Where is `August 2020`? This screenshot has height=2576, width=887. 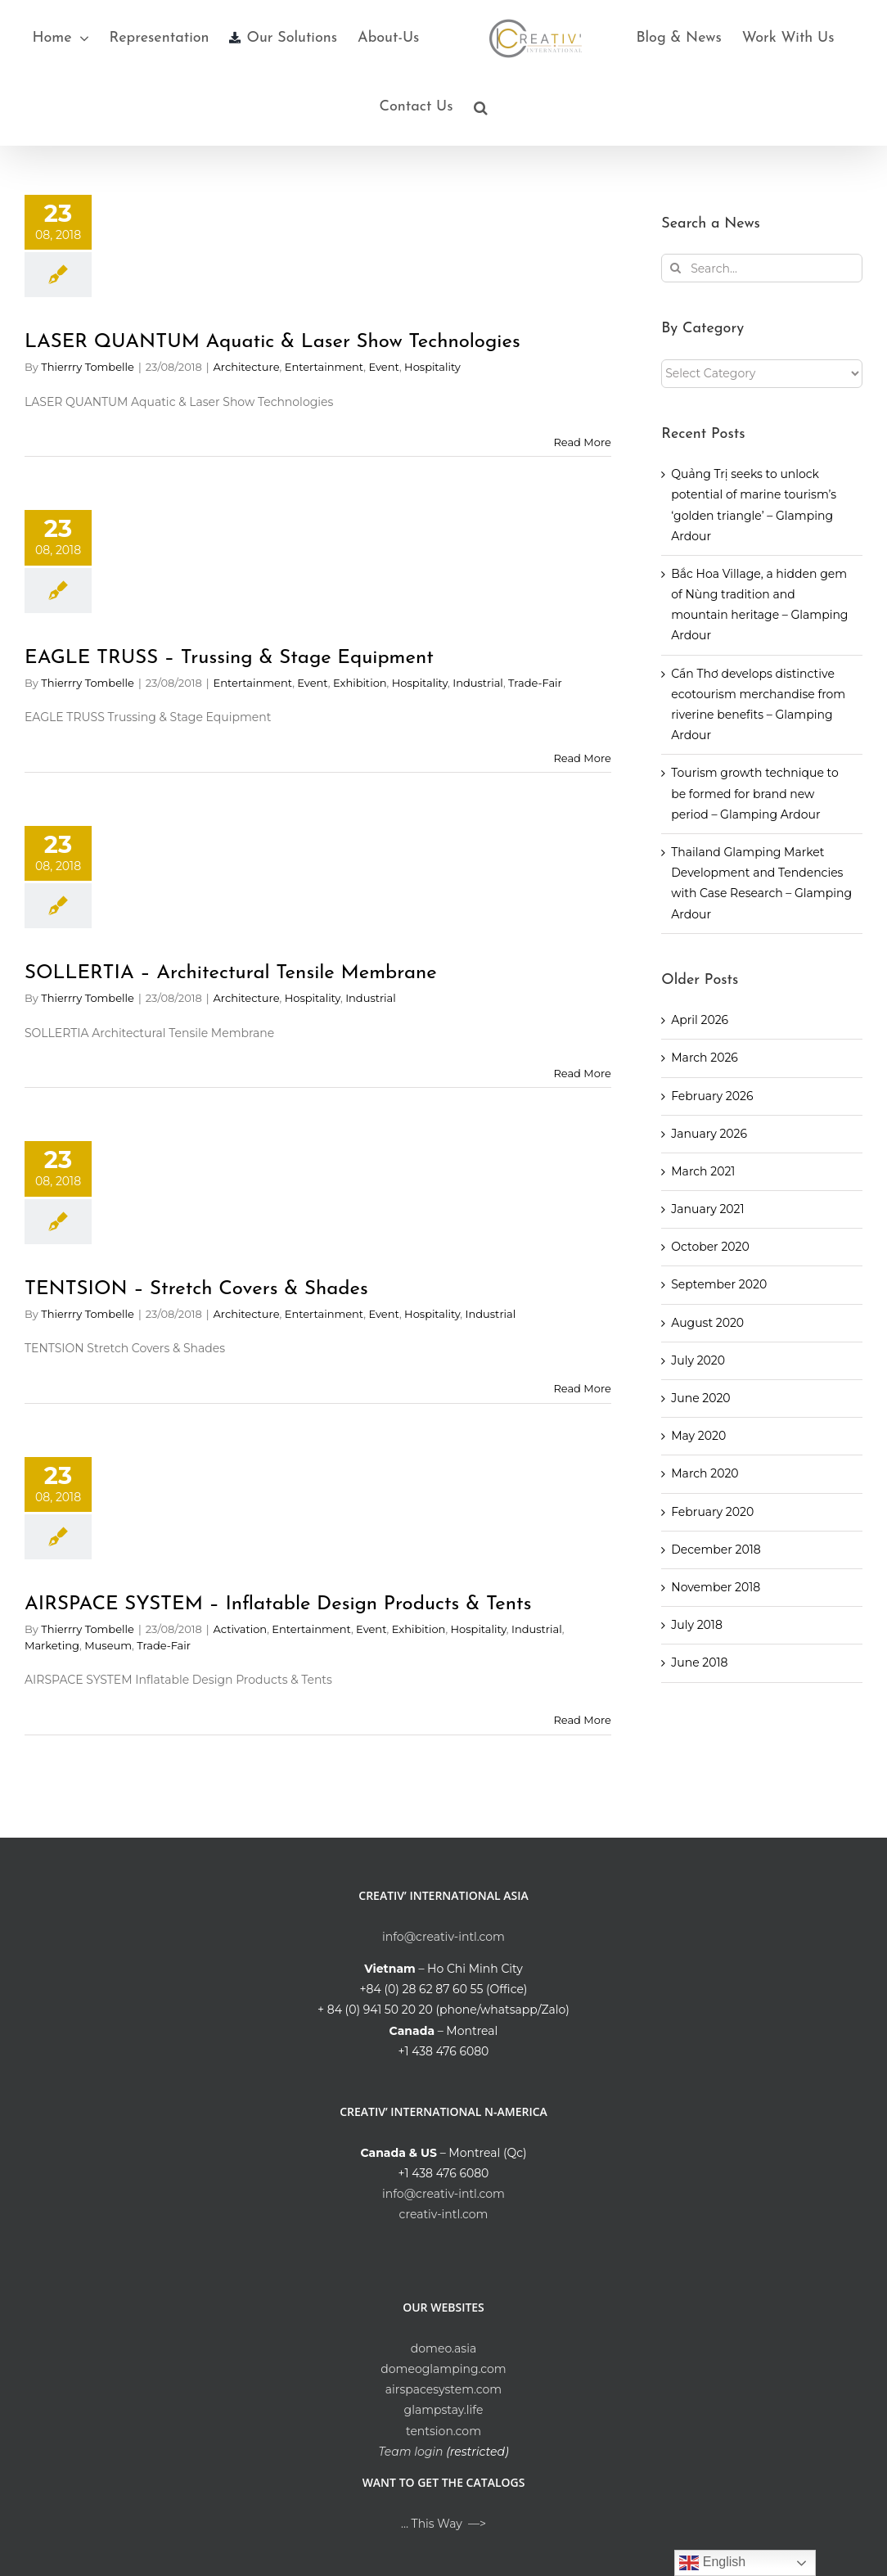 August 2020 is located at coordinates (707, 1322).